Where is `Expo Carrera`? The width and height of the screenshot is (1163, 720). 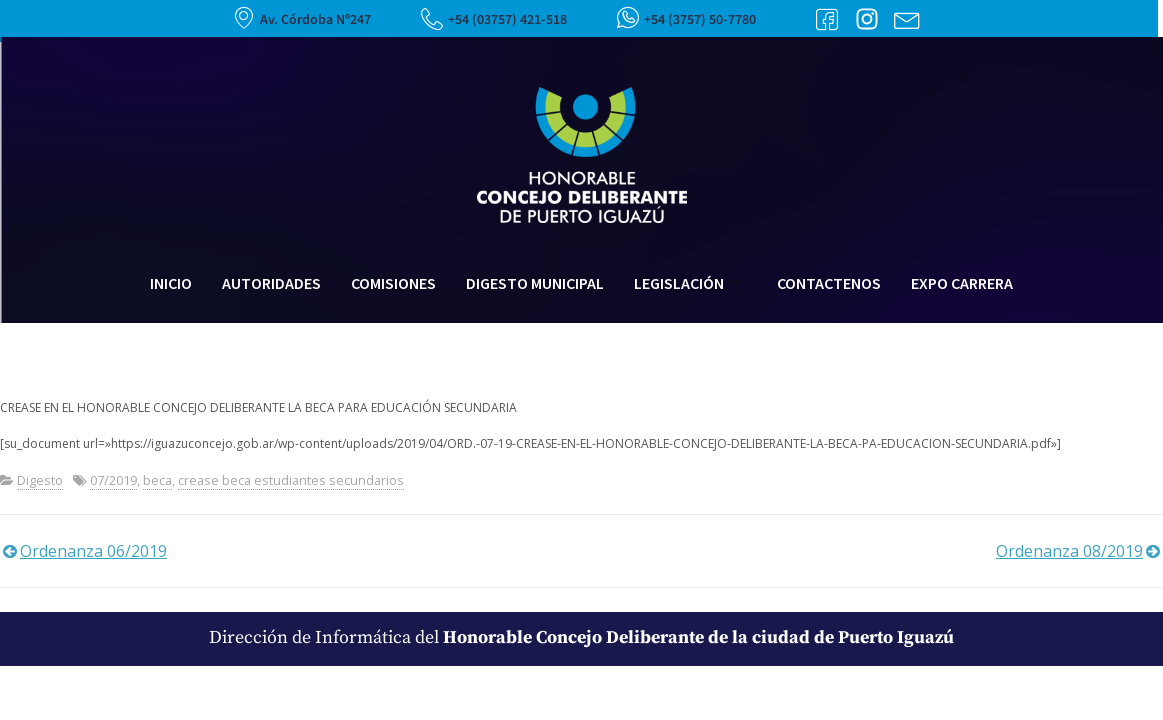
Expo Carrera is located at coordinates (962, 283).